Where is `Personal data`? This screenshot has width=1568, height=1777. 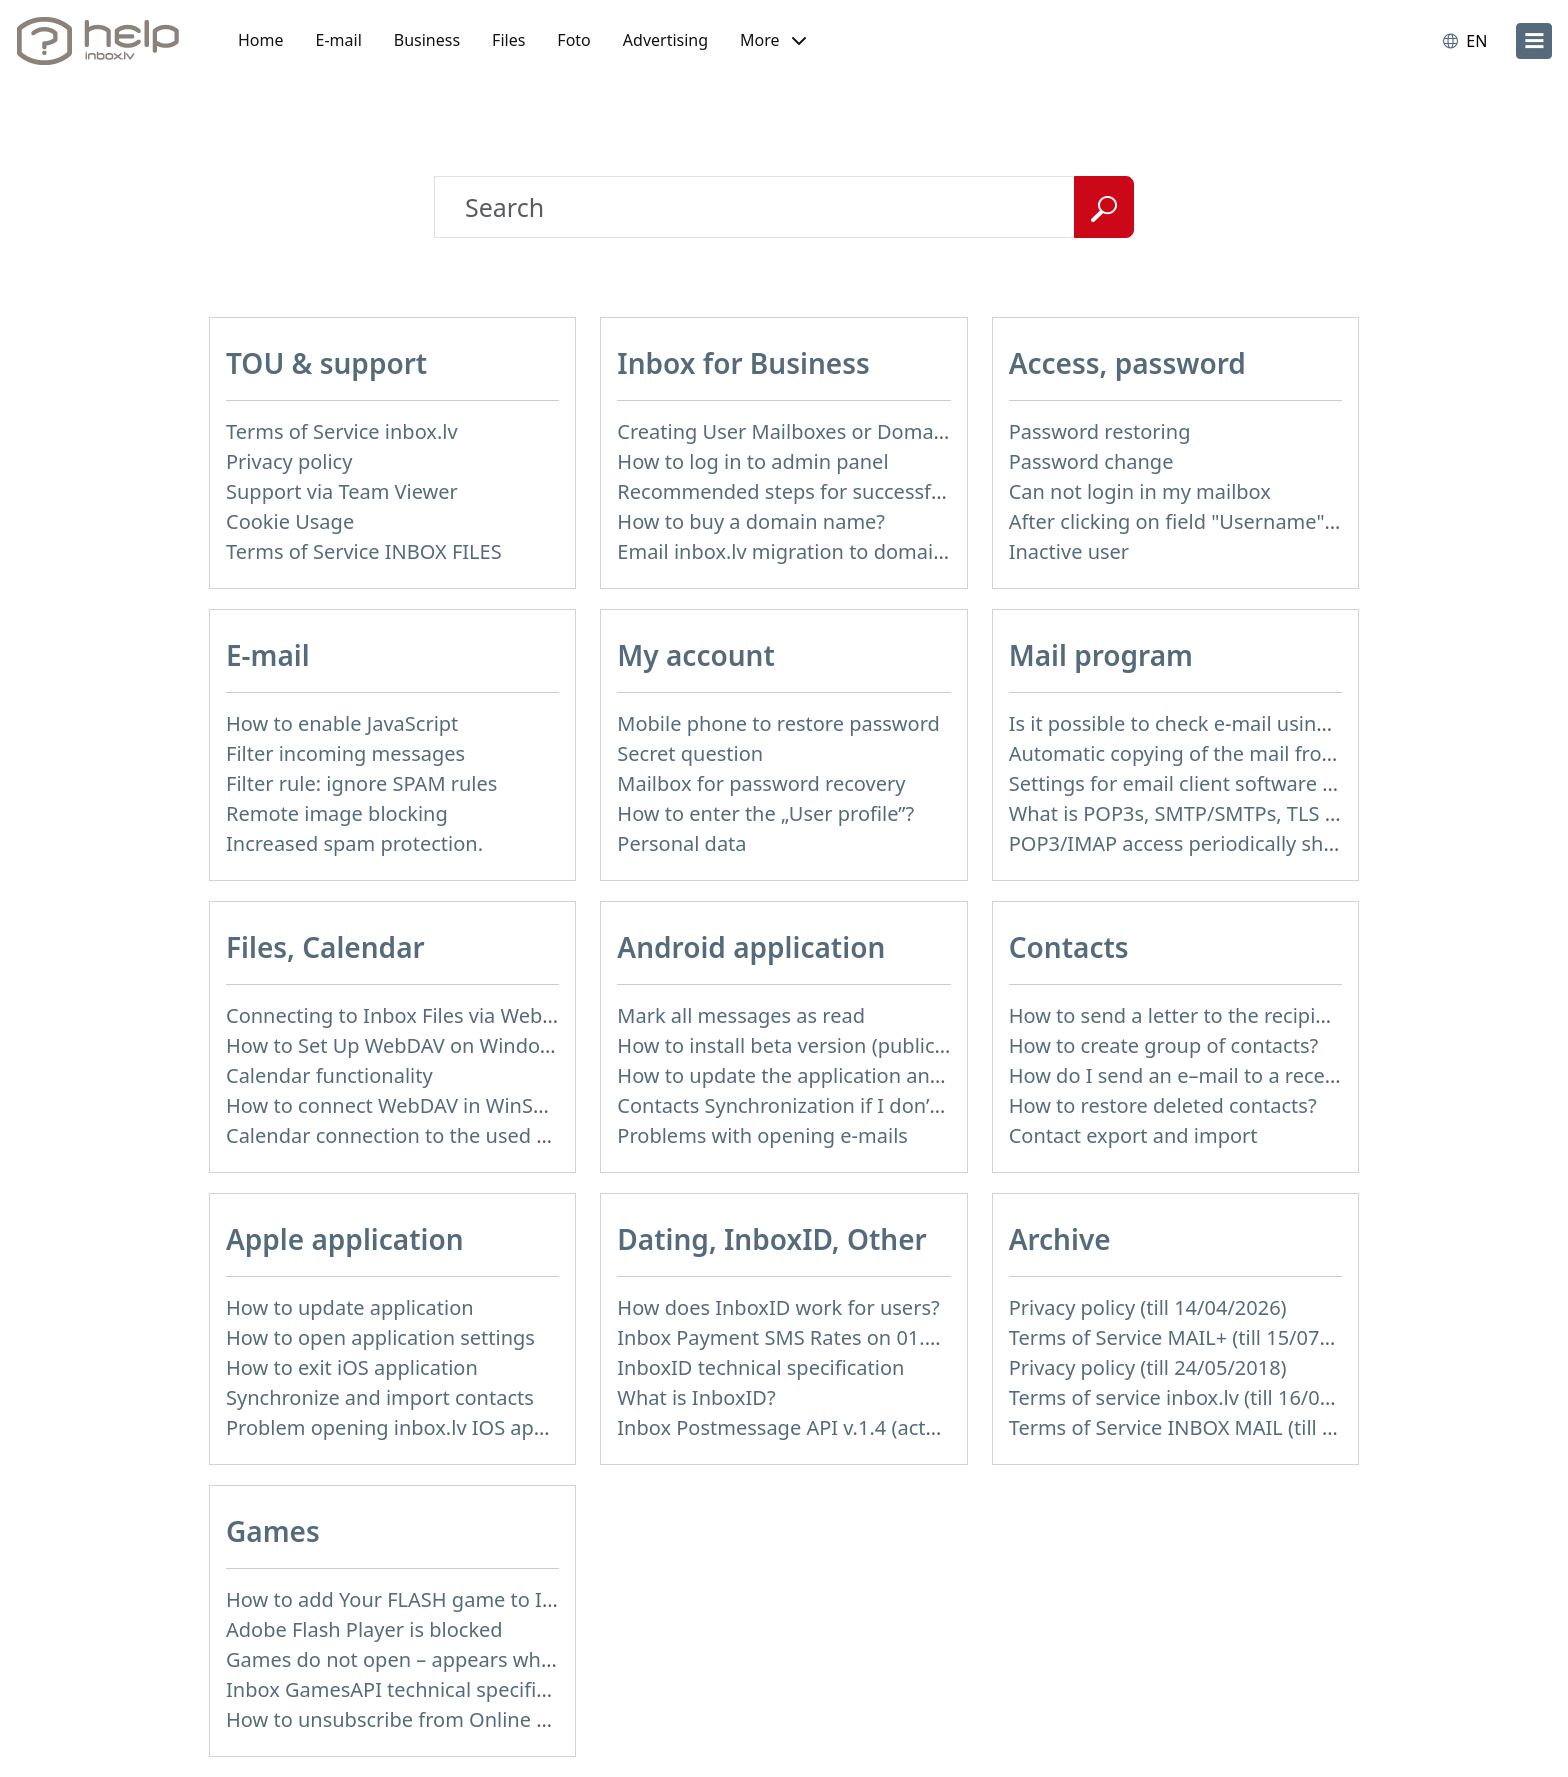
Personal data is located at coordinates (681, 843).